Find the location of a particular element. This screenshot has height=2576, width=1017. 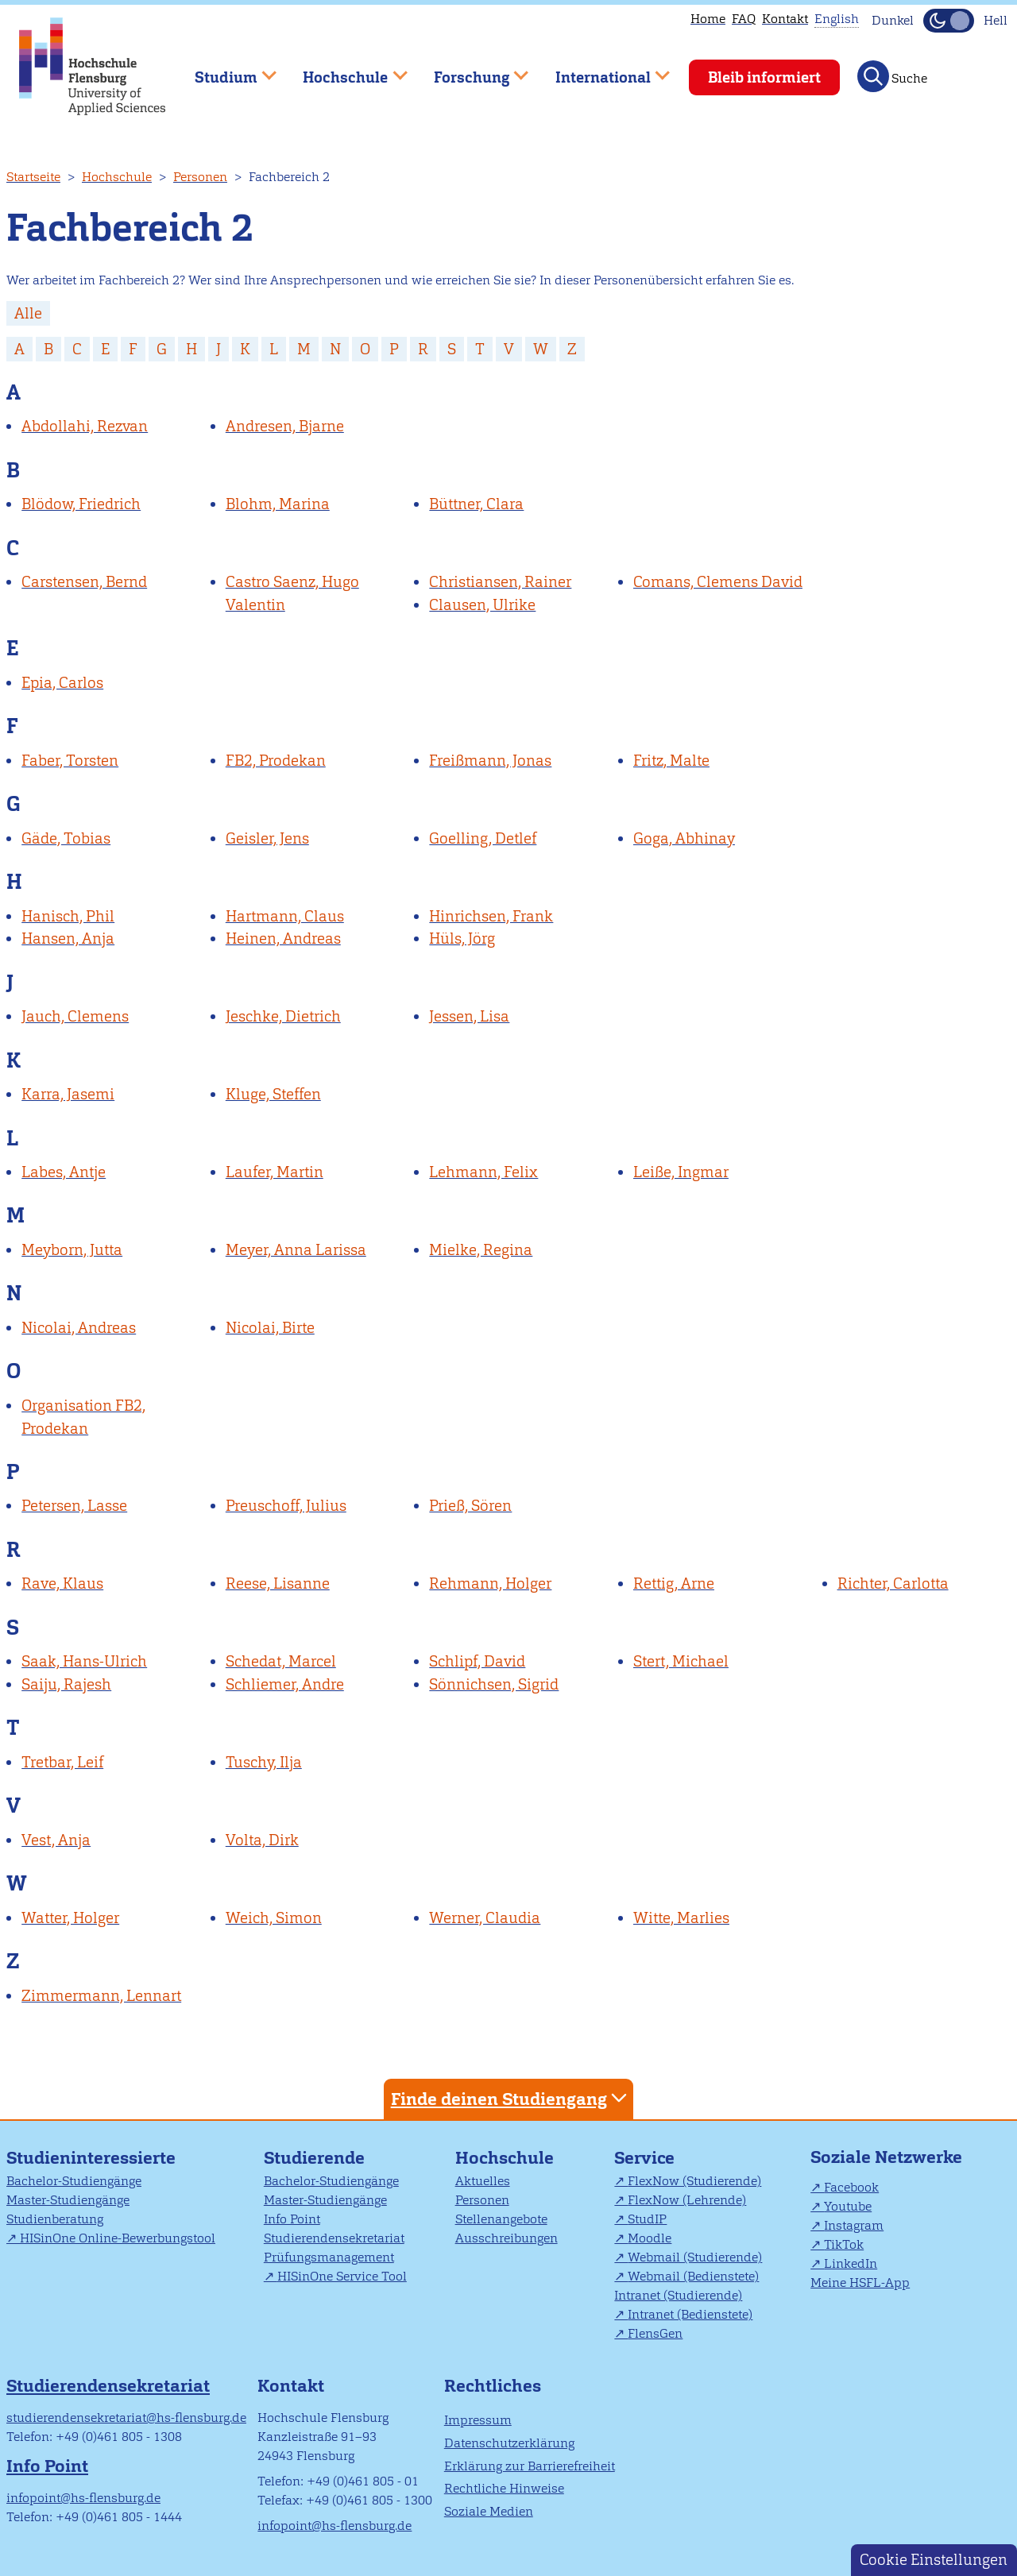

FB2, Prodekan is located at coordinates (276, 760).